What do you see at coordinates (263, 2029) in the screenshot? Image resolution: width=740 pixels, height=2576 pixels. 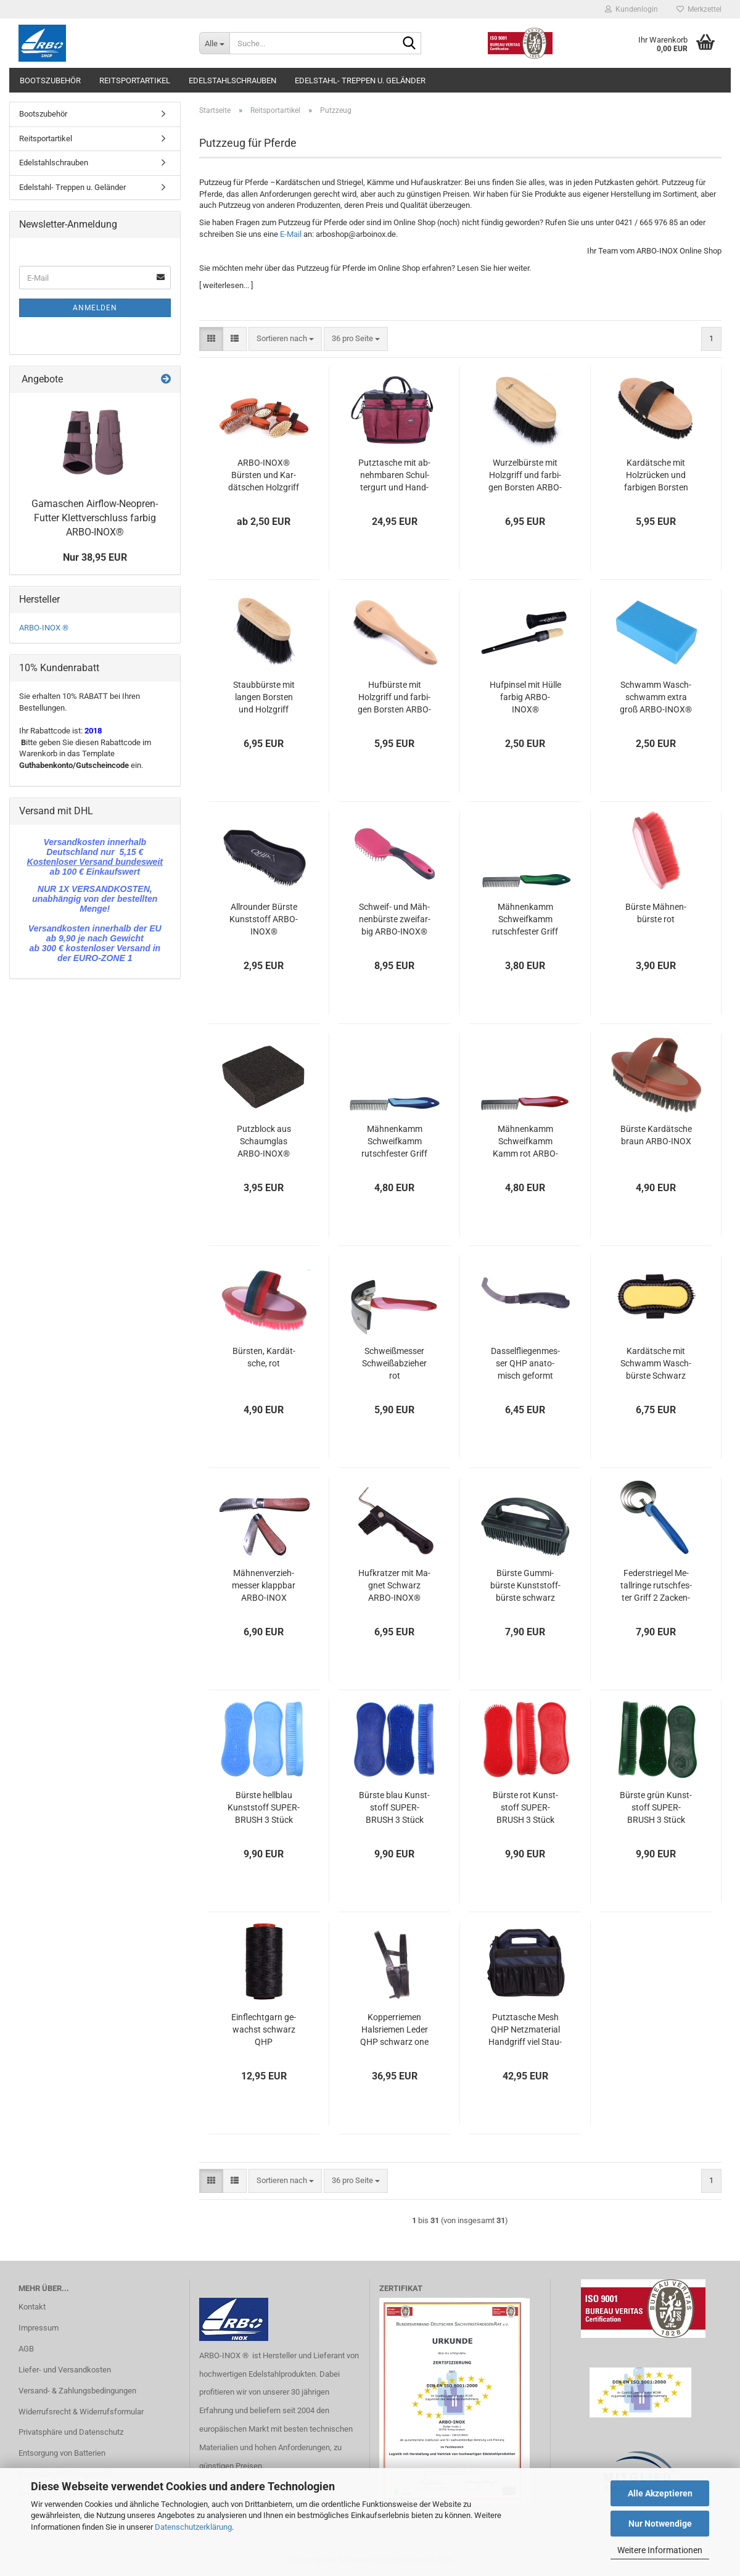 I see `Ein­flecht­garn ge­wachst schwarz QHP` at bounding box center [263, 2029].